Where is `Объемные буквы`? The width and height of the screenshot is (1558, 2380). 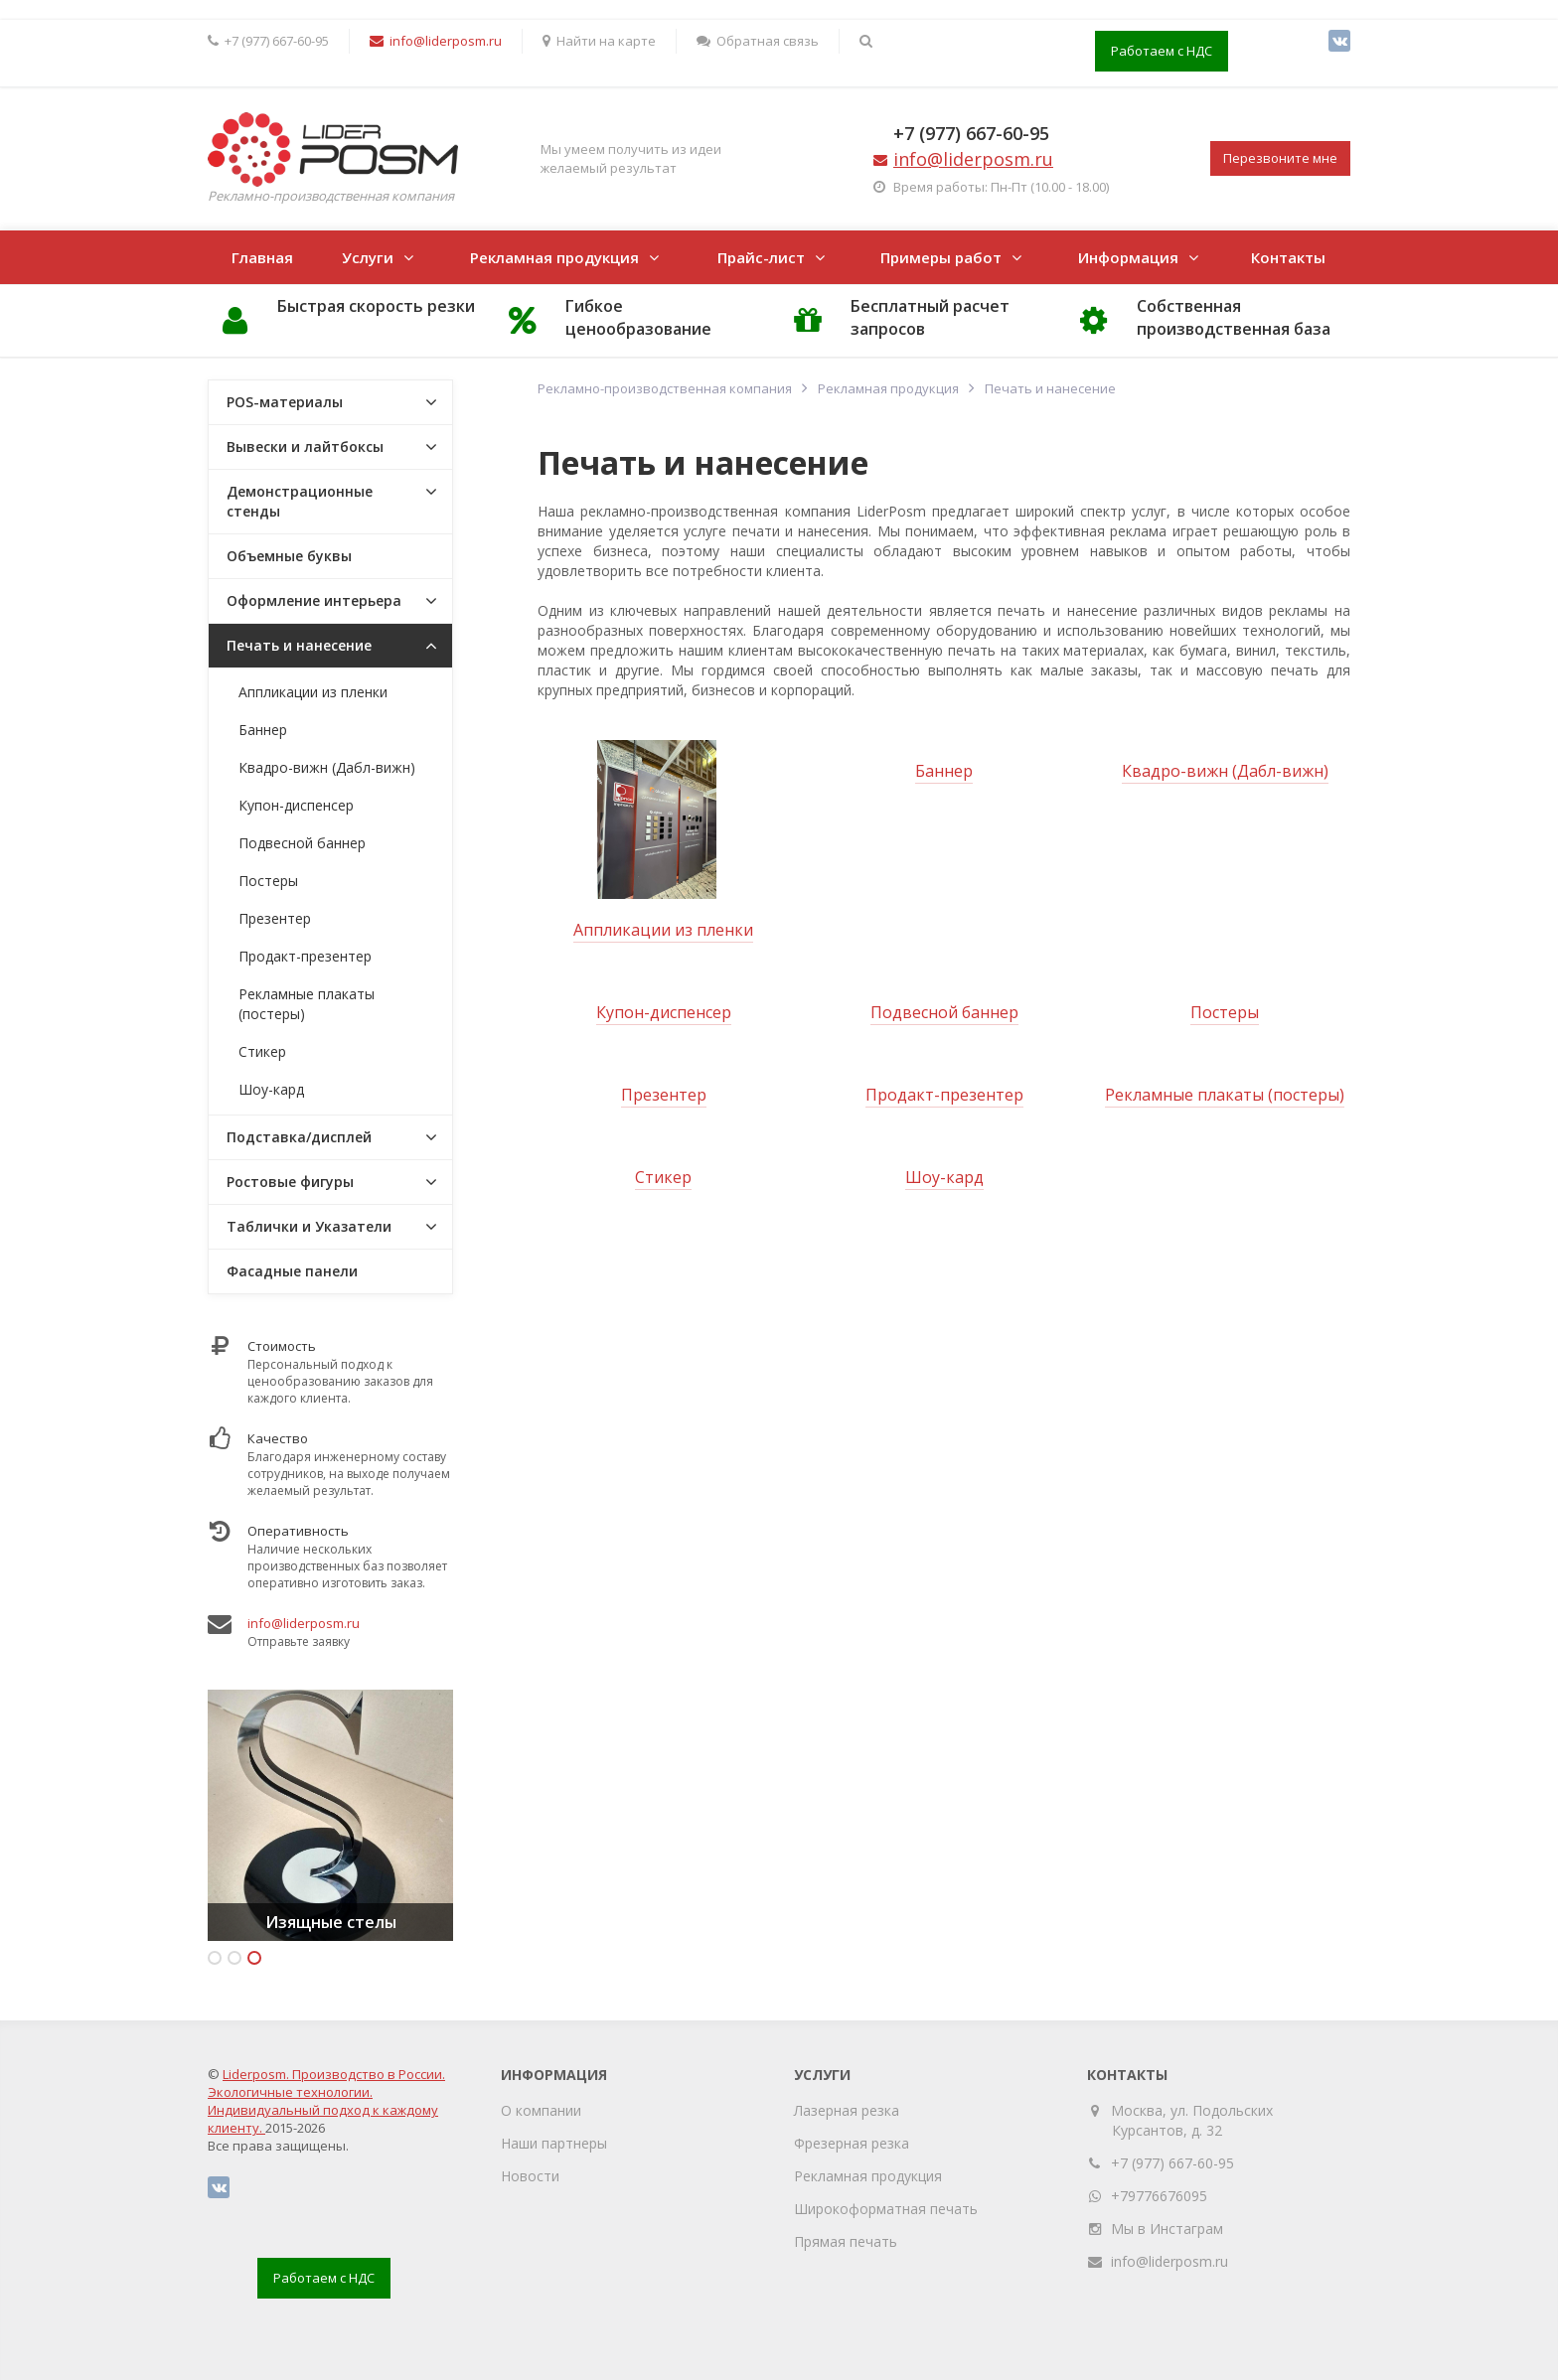
Объемные буквы is located at coordinates (289, 555).